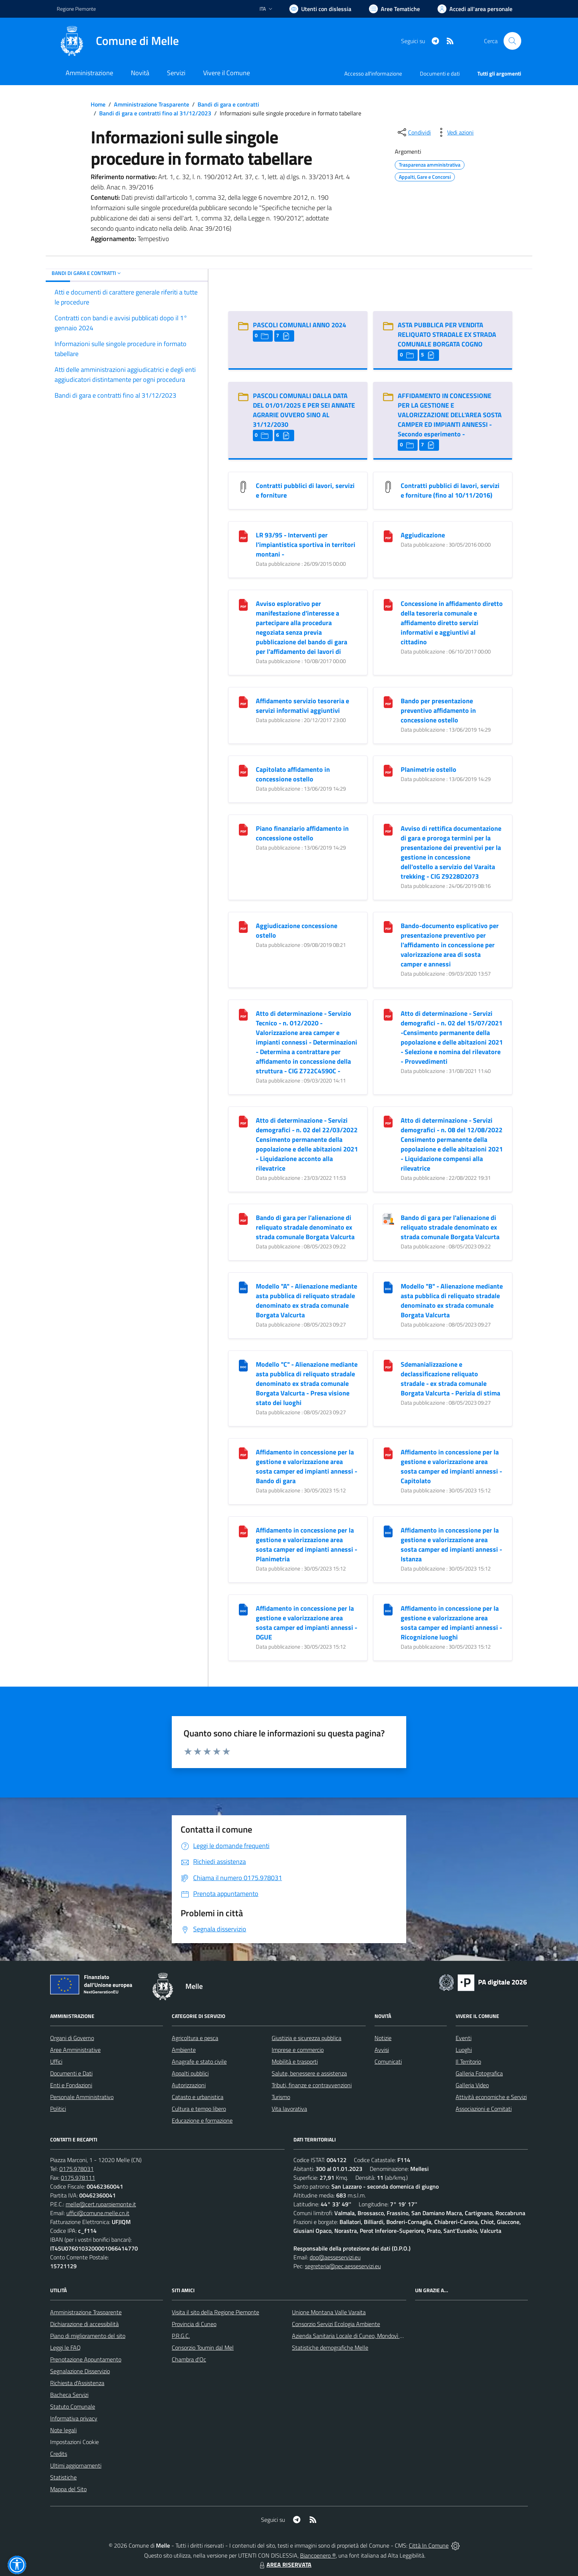 Image resolution: width=578 pixels, height=2576 pixels. Describe the element at coordinates (423, 535) in the screenshot. I see `Aggiudicazione` at that location.